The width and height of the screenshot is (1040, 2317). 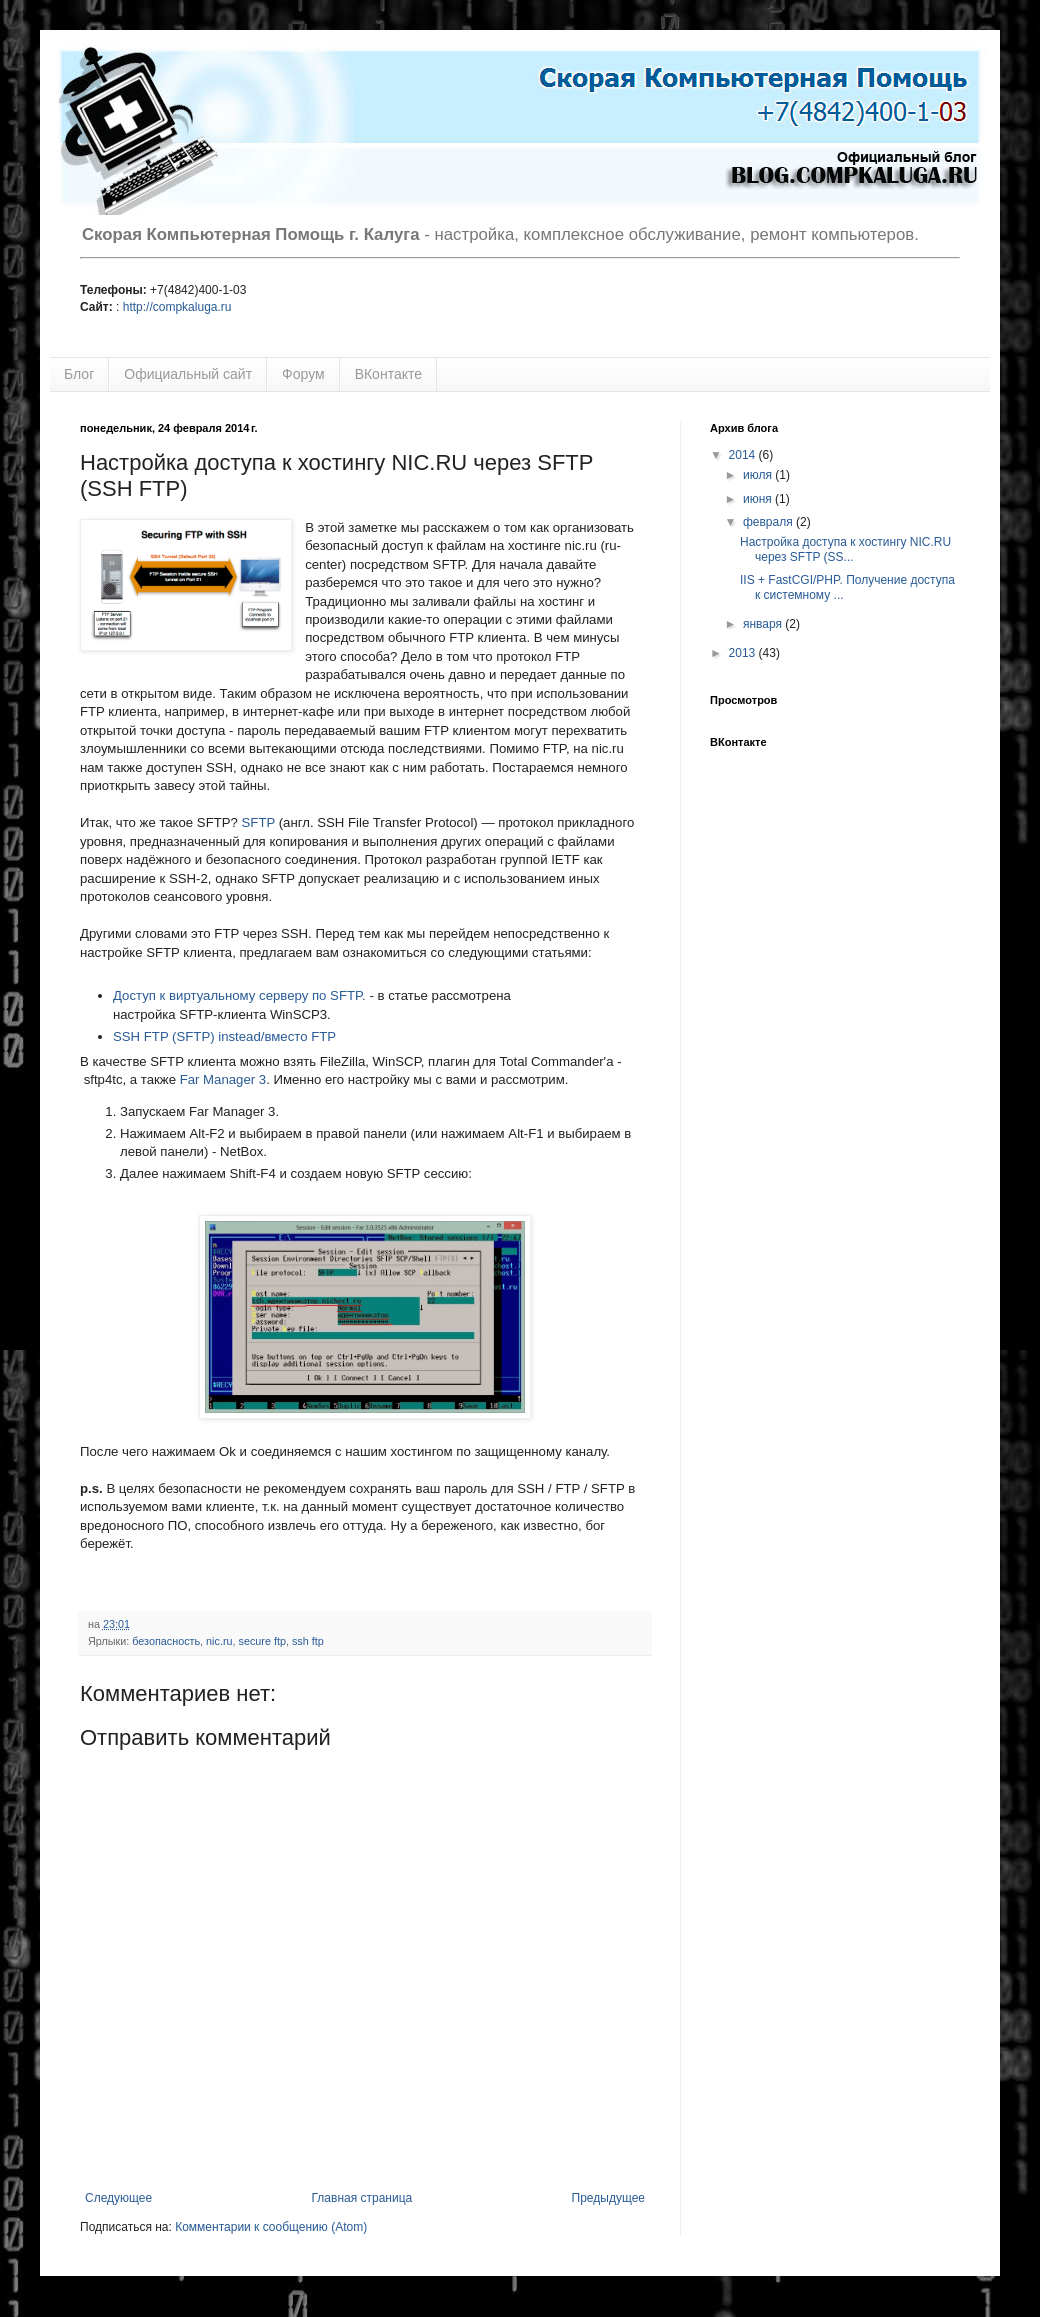 I want to click on Главная страница, so click(x=362, y=2198).